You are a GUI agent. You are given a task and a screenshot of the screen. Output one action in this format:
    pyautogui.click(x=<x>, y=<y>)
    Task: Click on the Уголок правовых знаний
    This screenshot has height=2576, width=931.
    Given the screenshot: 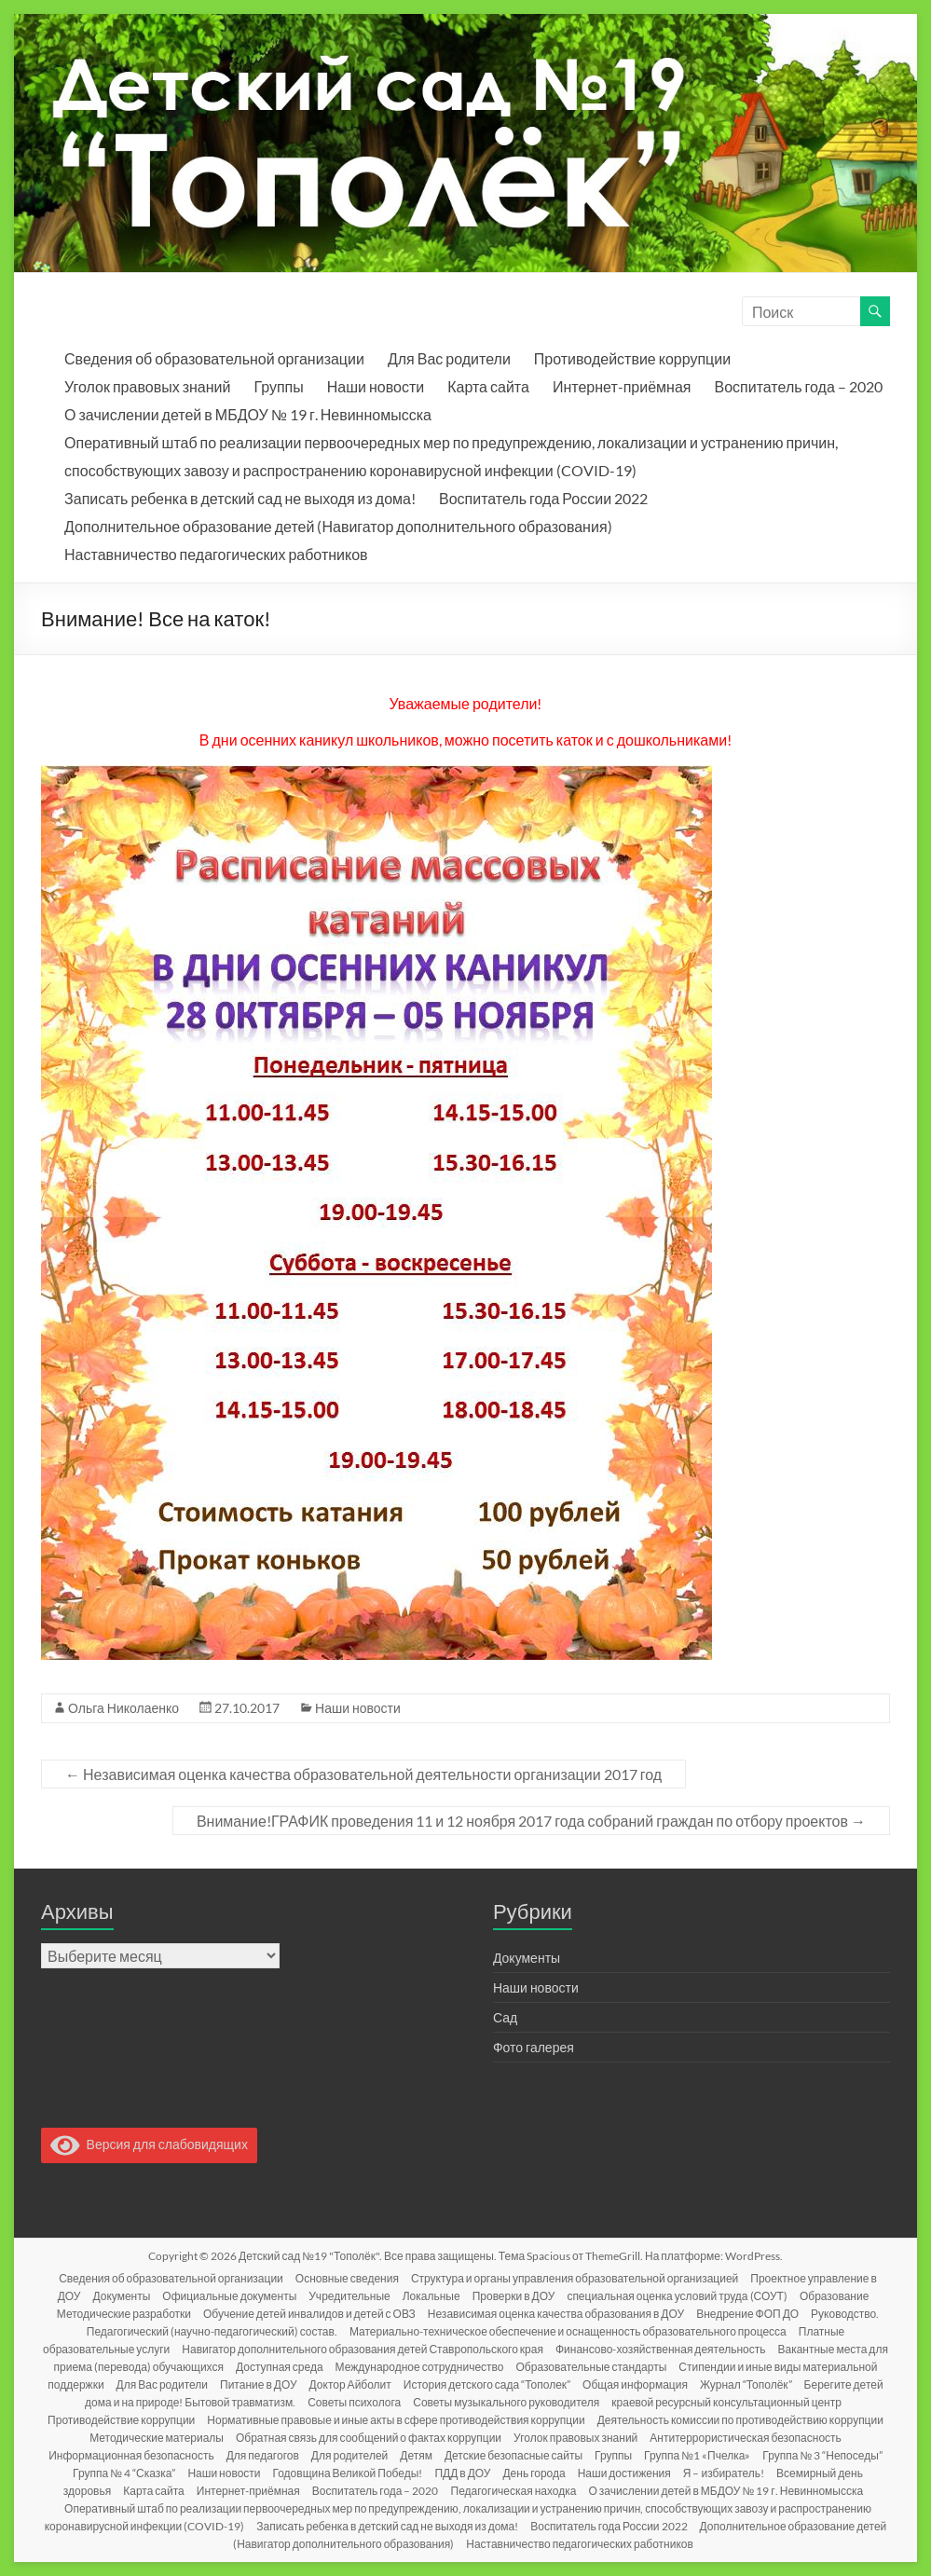 What is the action you would take?
    pyautogui.click(x=147, y=386)
    